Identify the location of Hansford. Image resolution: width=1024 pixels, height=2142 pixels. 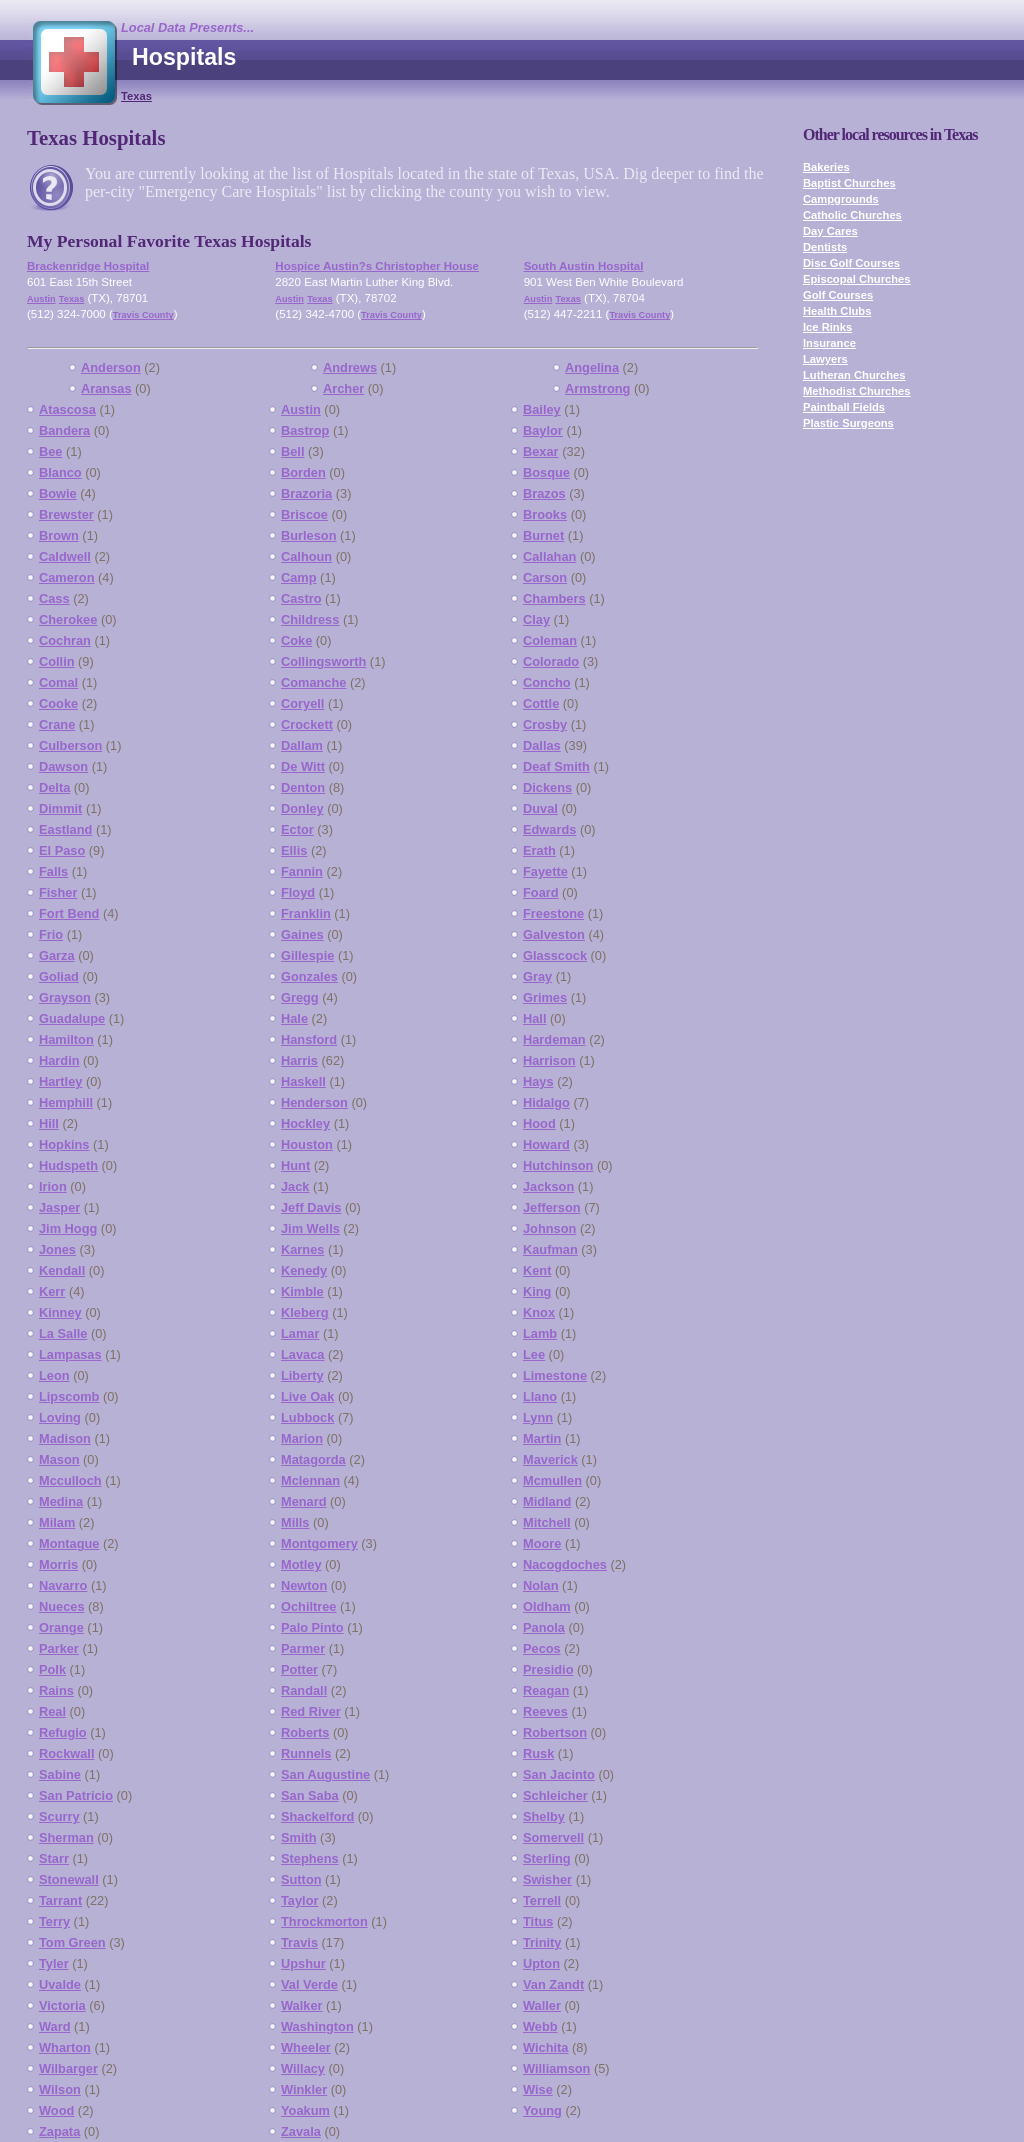
(309, 1039).